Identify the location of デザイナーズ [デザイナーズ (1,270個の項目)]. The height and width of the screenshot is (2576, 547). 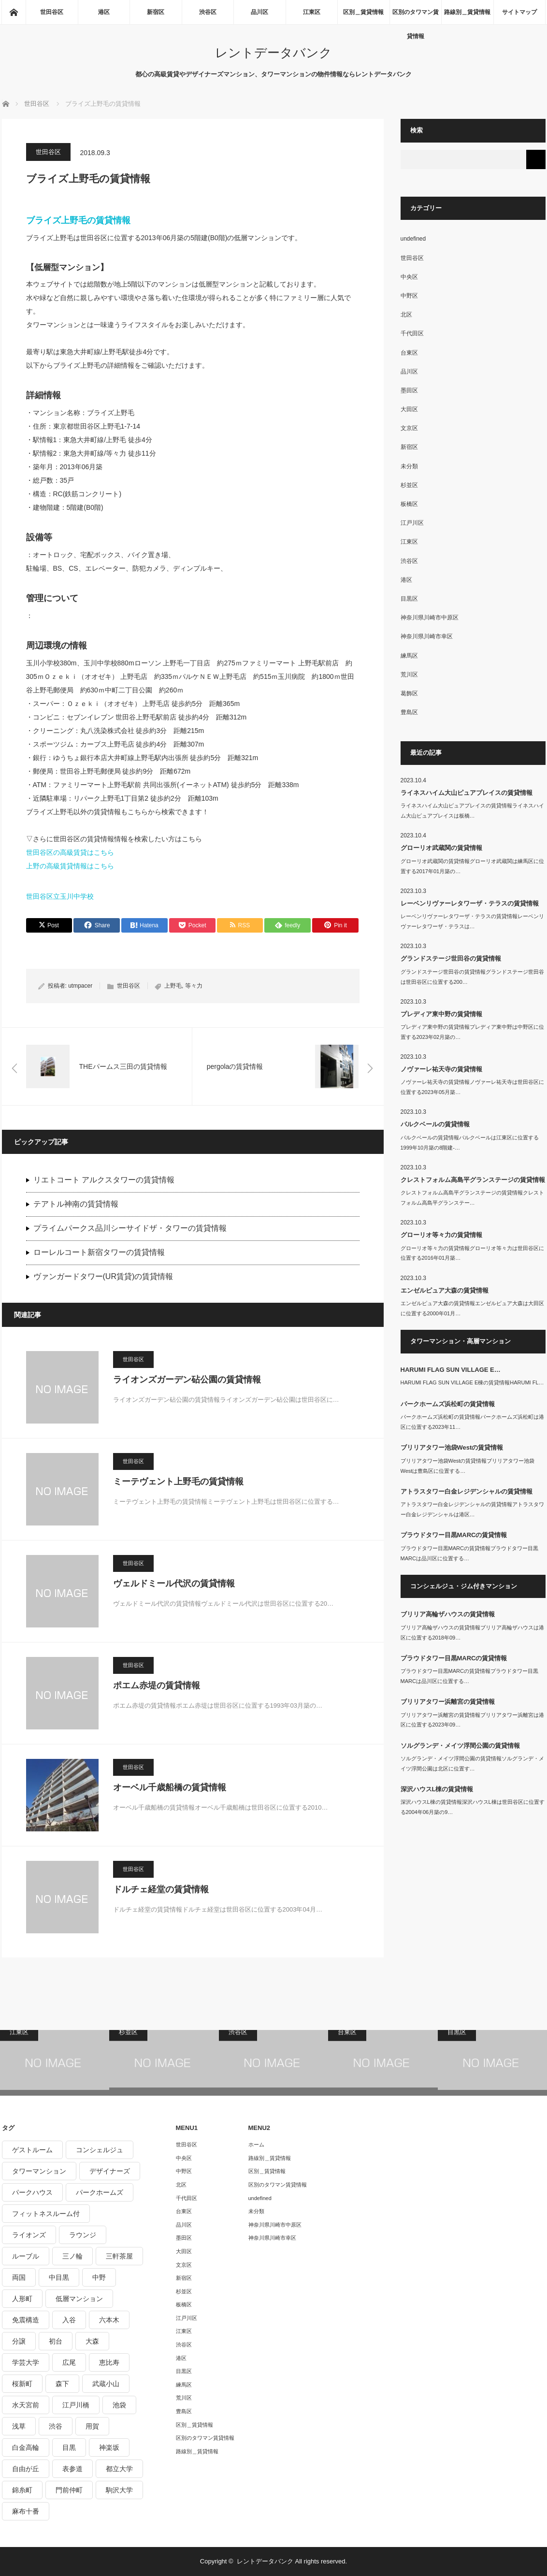
(109, 2171).